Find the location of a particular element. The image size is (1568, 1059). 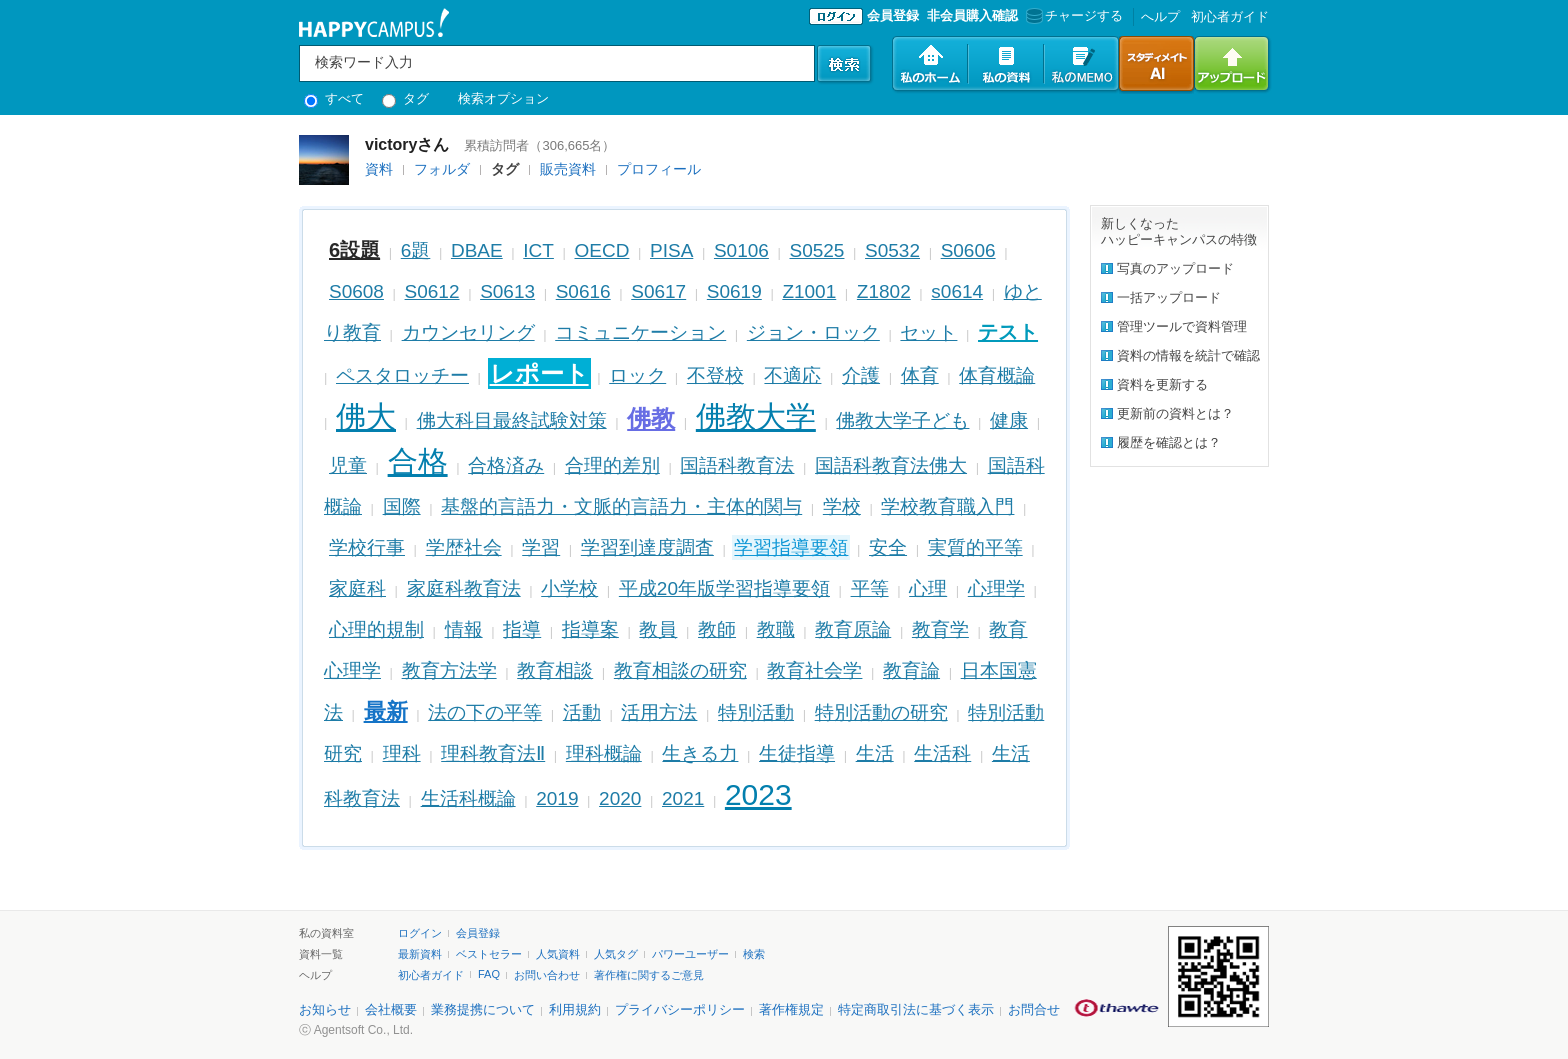

学習到達度調査 is located at coordinates (647, 547).